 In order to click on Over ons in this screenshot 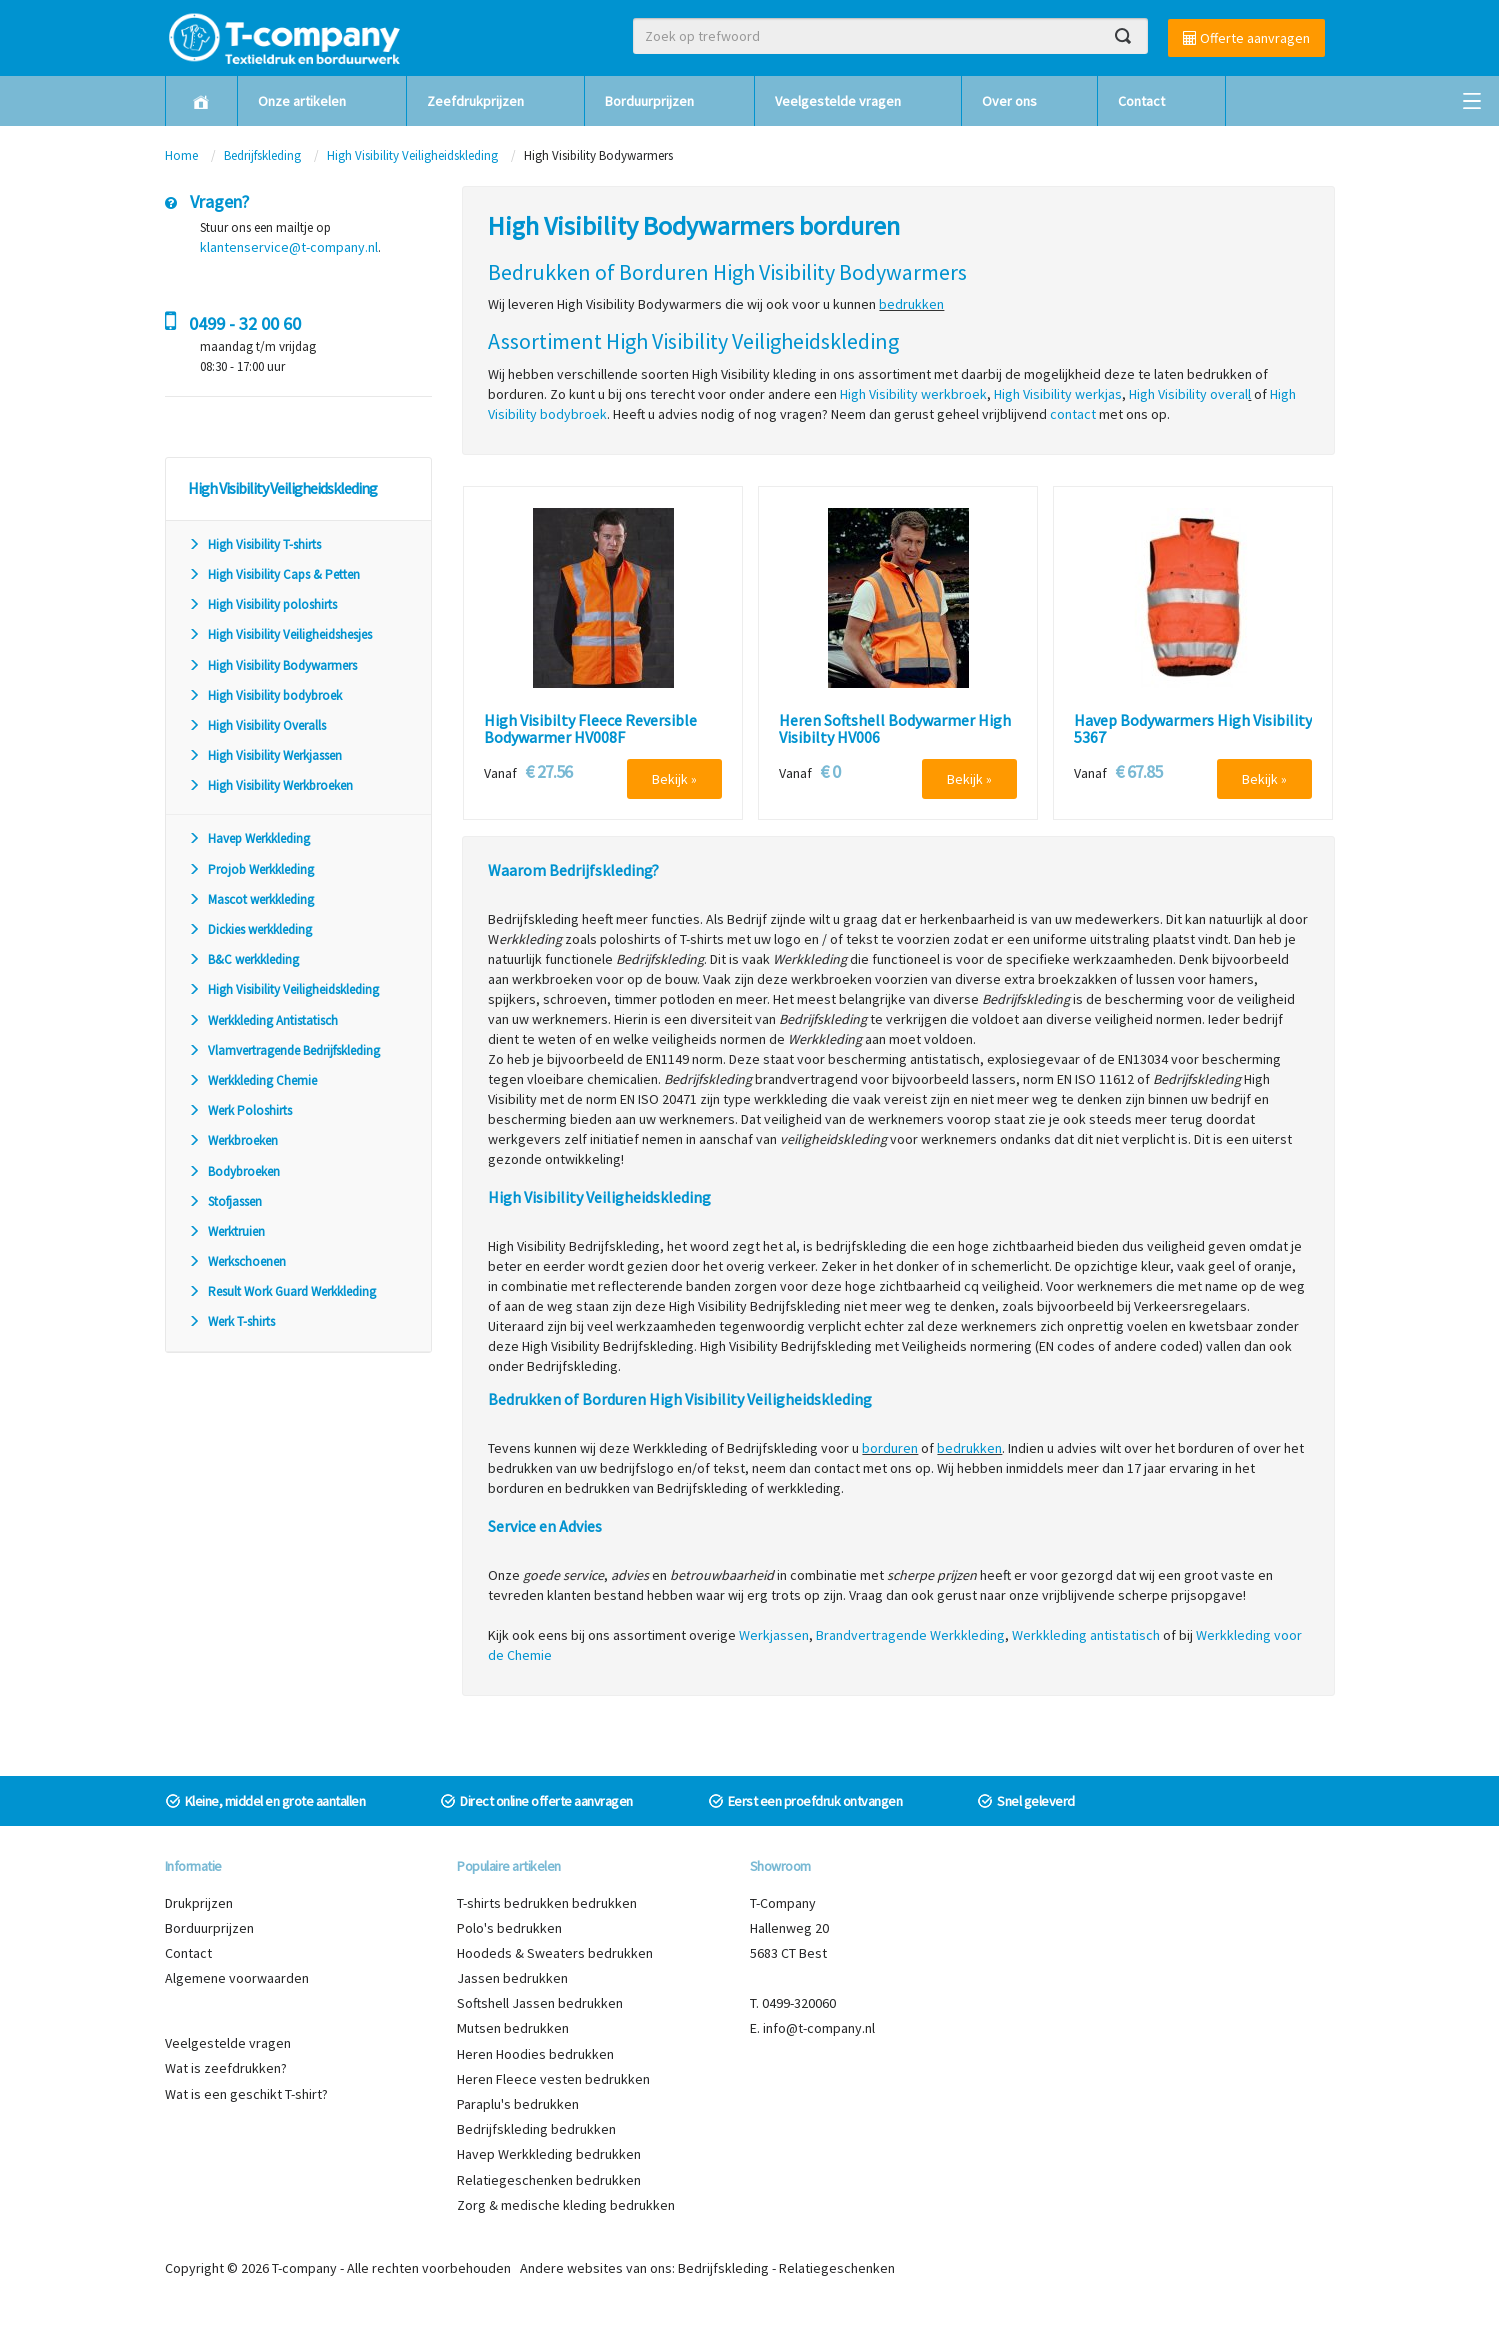, I will do `click(1009, 101)`.